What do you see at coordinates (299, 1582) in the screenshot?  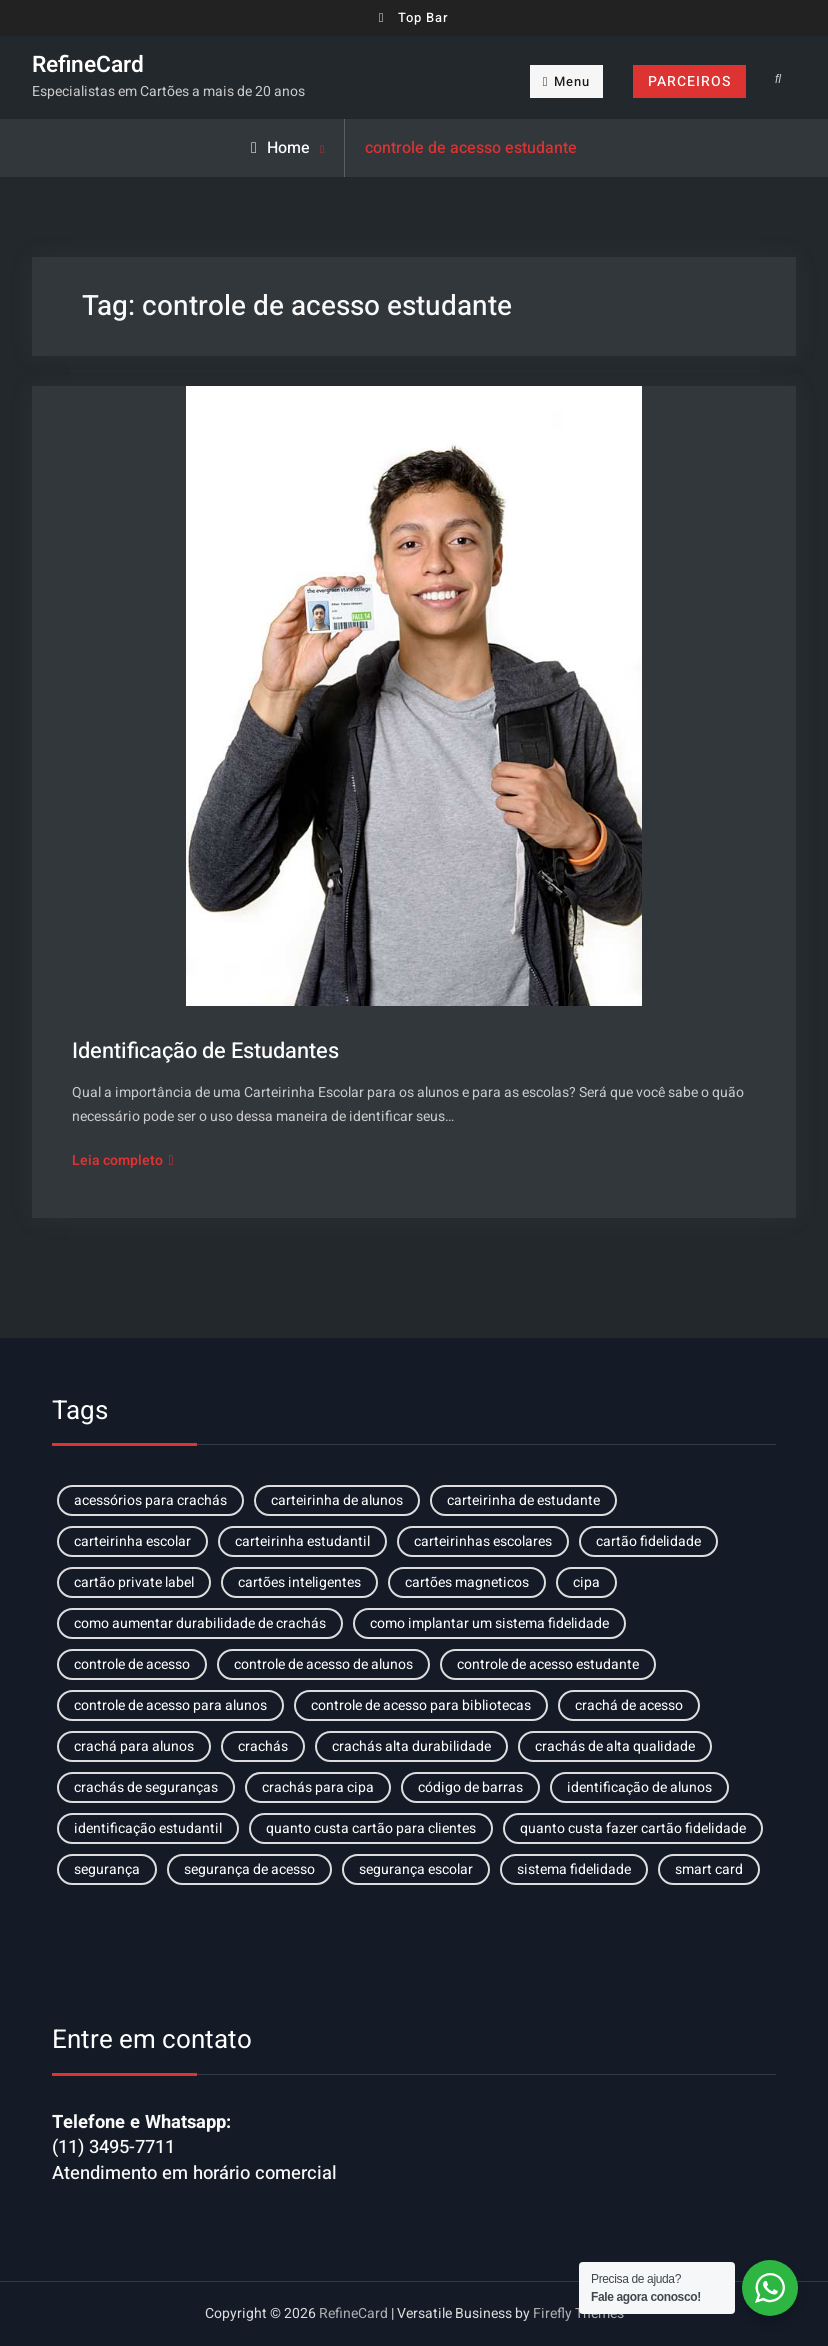 I see `cartões inteligentes [cartões inteligentes (1 item)]` at bounding box center [299, 1582].